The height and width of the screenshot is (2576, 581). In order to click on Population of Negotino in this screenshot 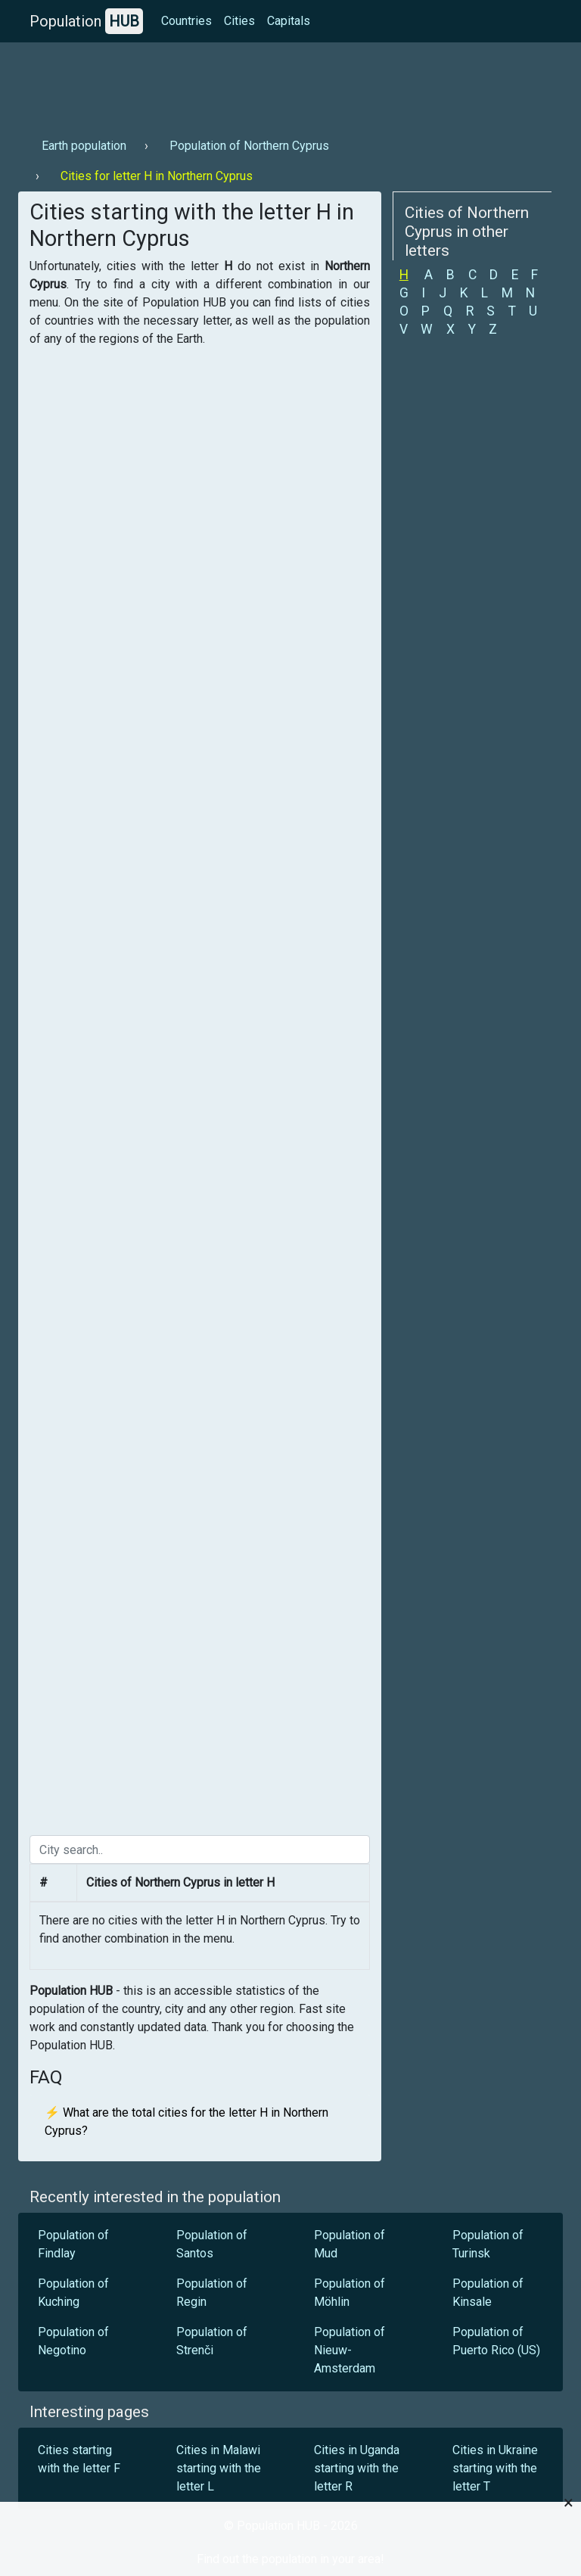, I will do `click(73, 2341)`.